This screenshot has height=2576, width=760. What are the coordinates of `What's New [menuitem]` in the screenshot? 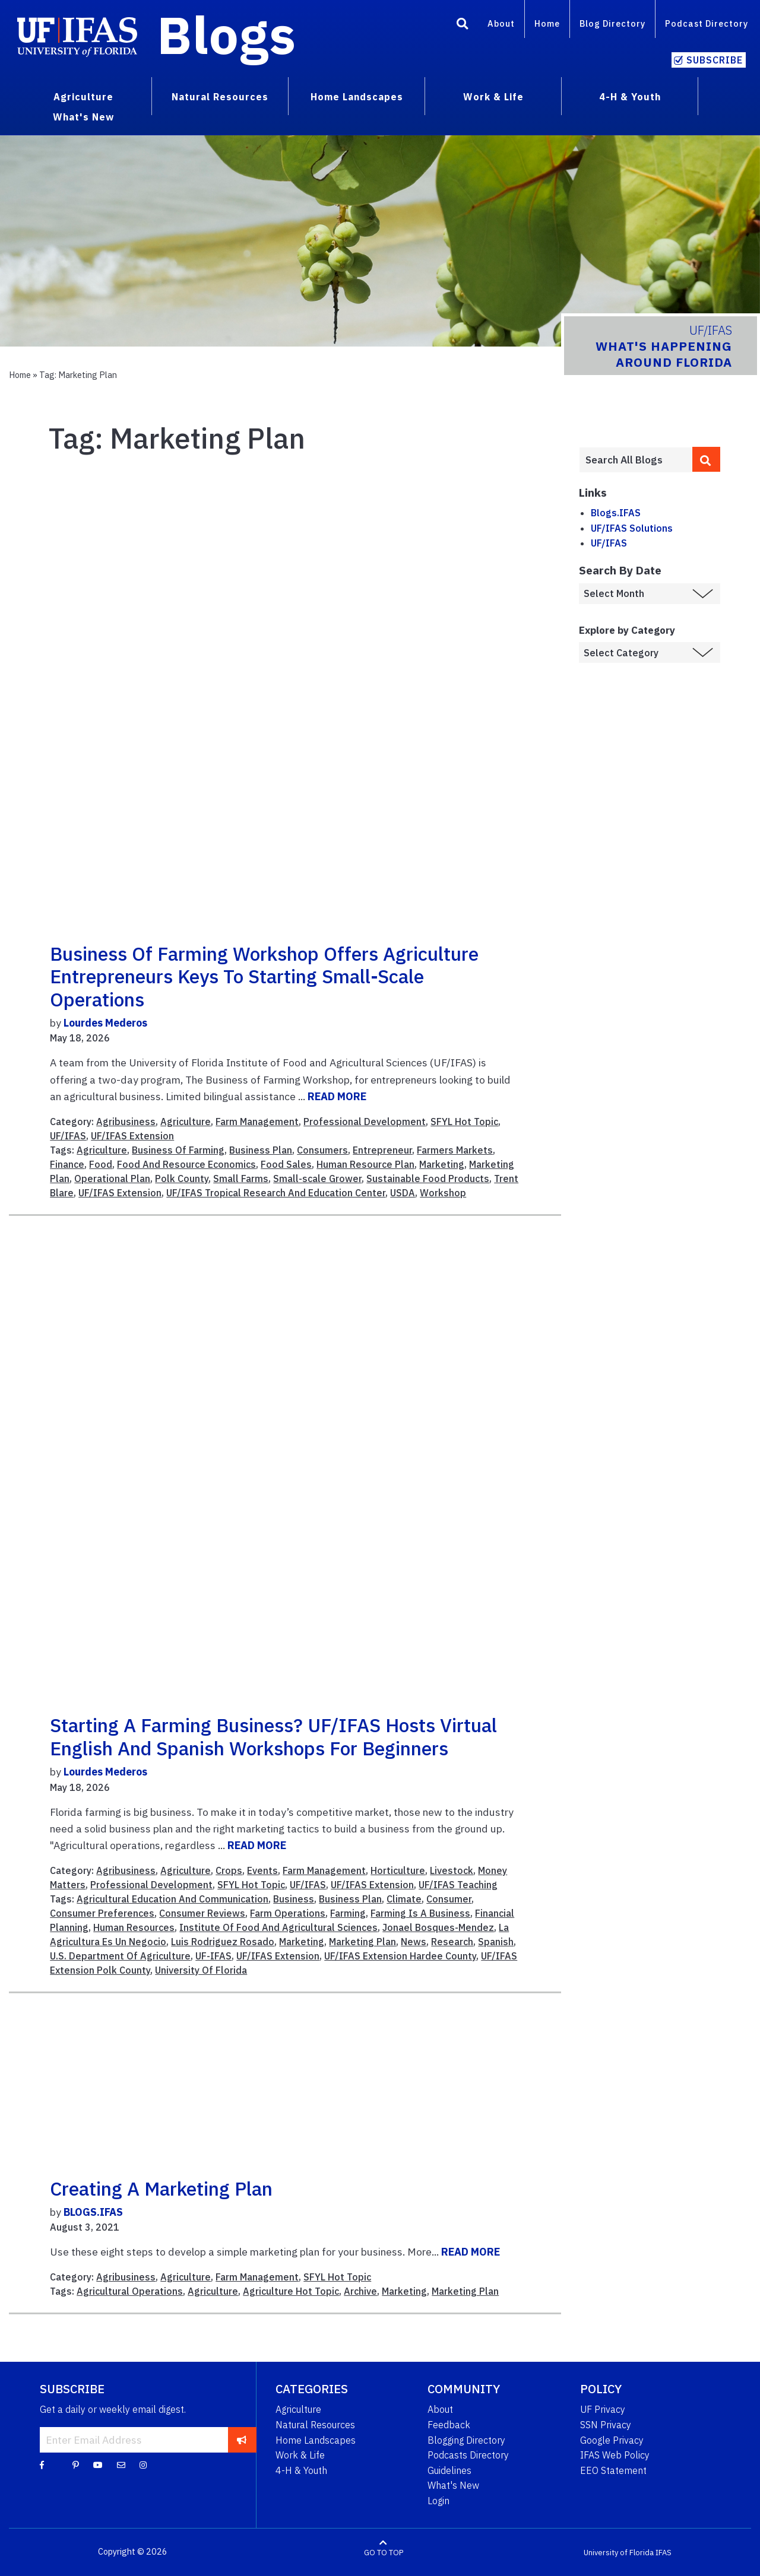 It's located at (83, 117).